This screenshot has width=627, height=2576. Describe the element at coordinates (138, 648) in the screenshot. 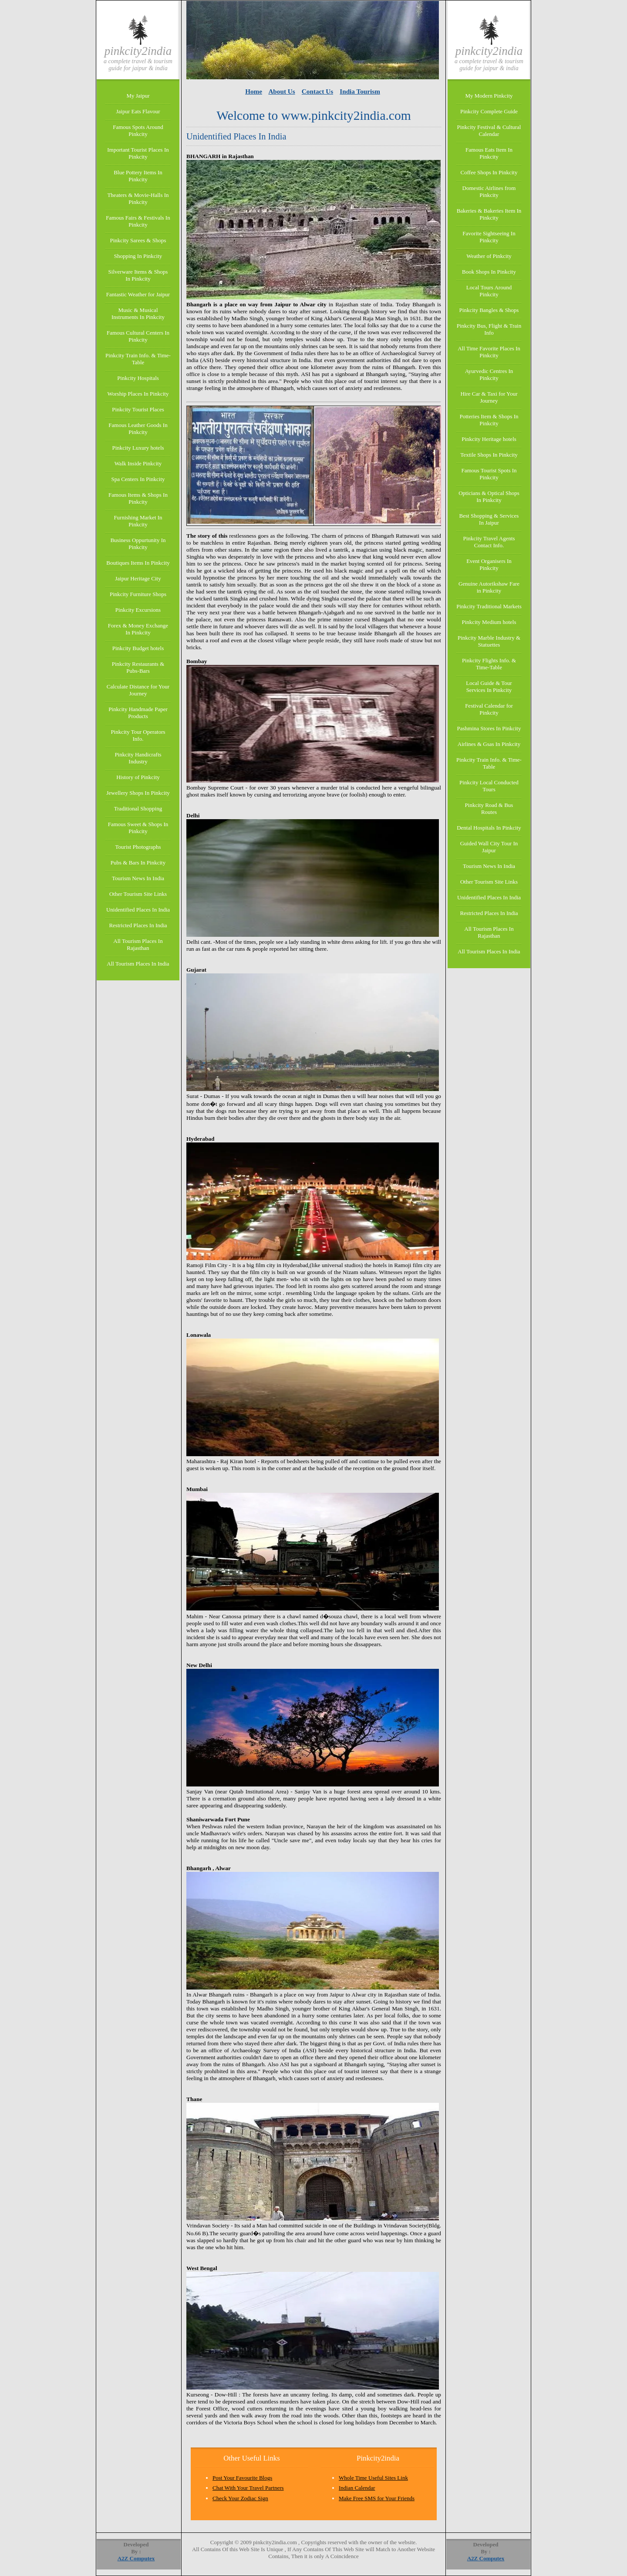

I see `Pinkcity Budget hotels` at that location.